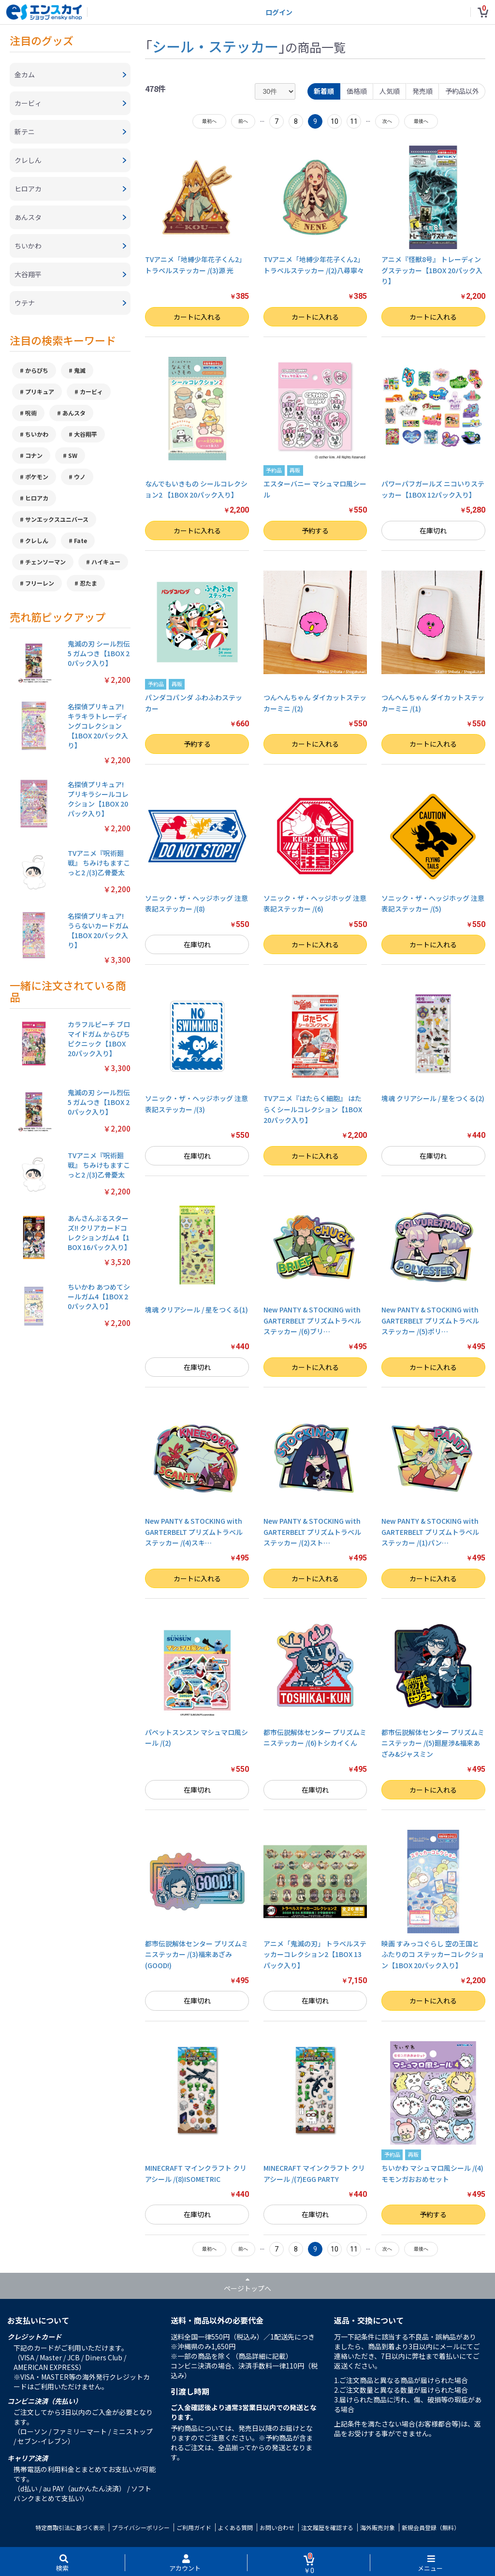 This screenshot has width=495, height=2576. I want to click on 予約品以外, so click(462, 91).